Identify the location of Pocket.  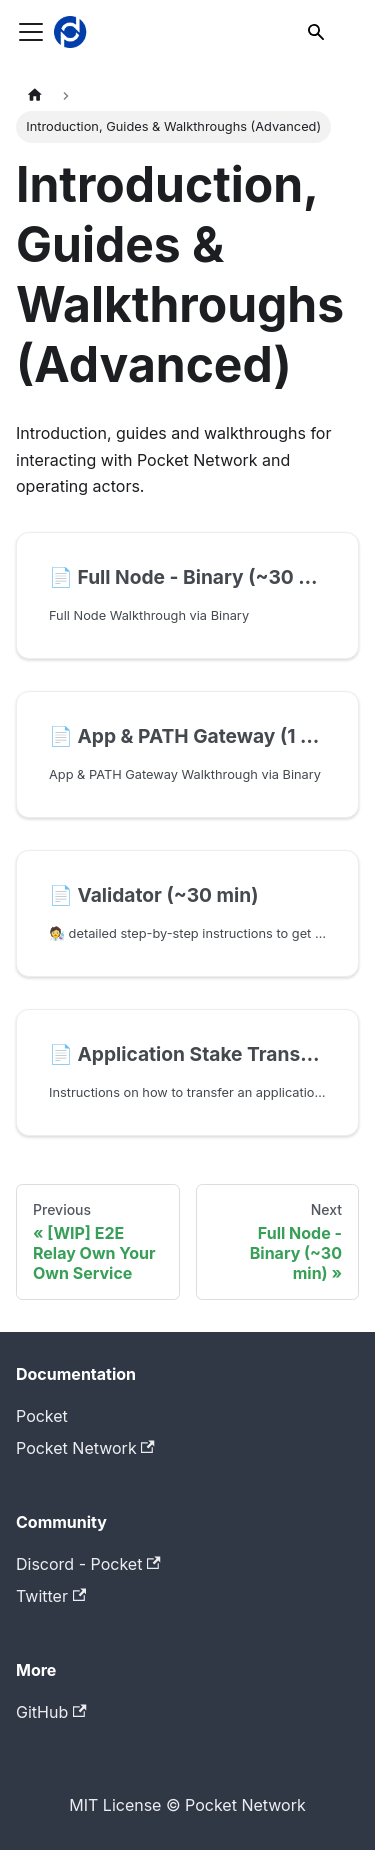
(42, 1416).